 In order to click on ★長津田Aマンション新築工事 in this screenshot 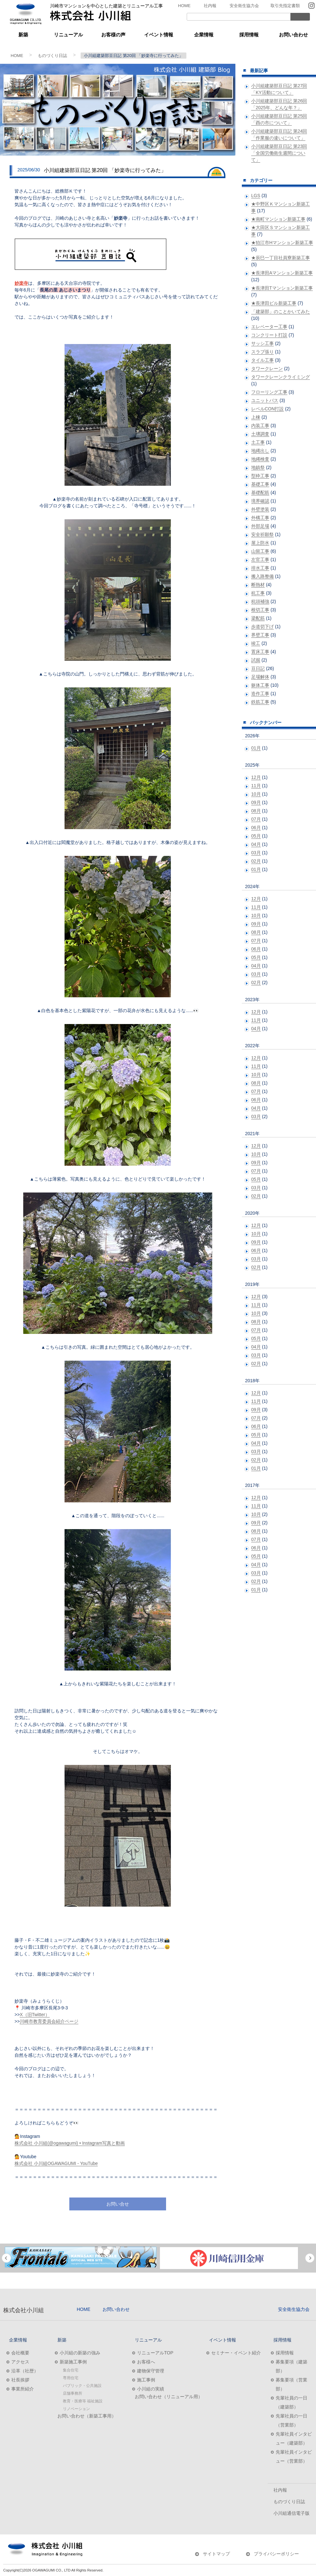, I will do `click(282, 272)`.